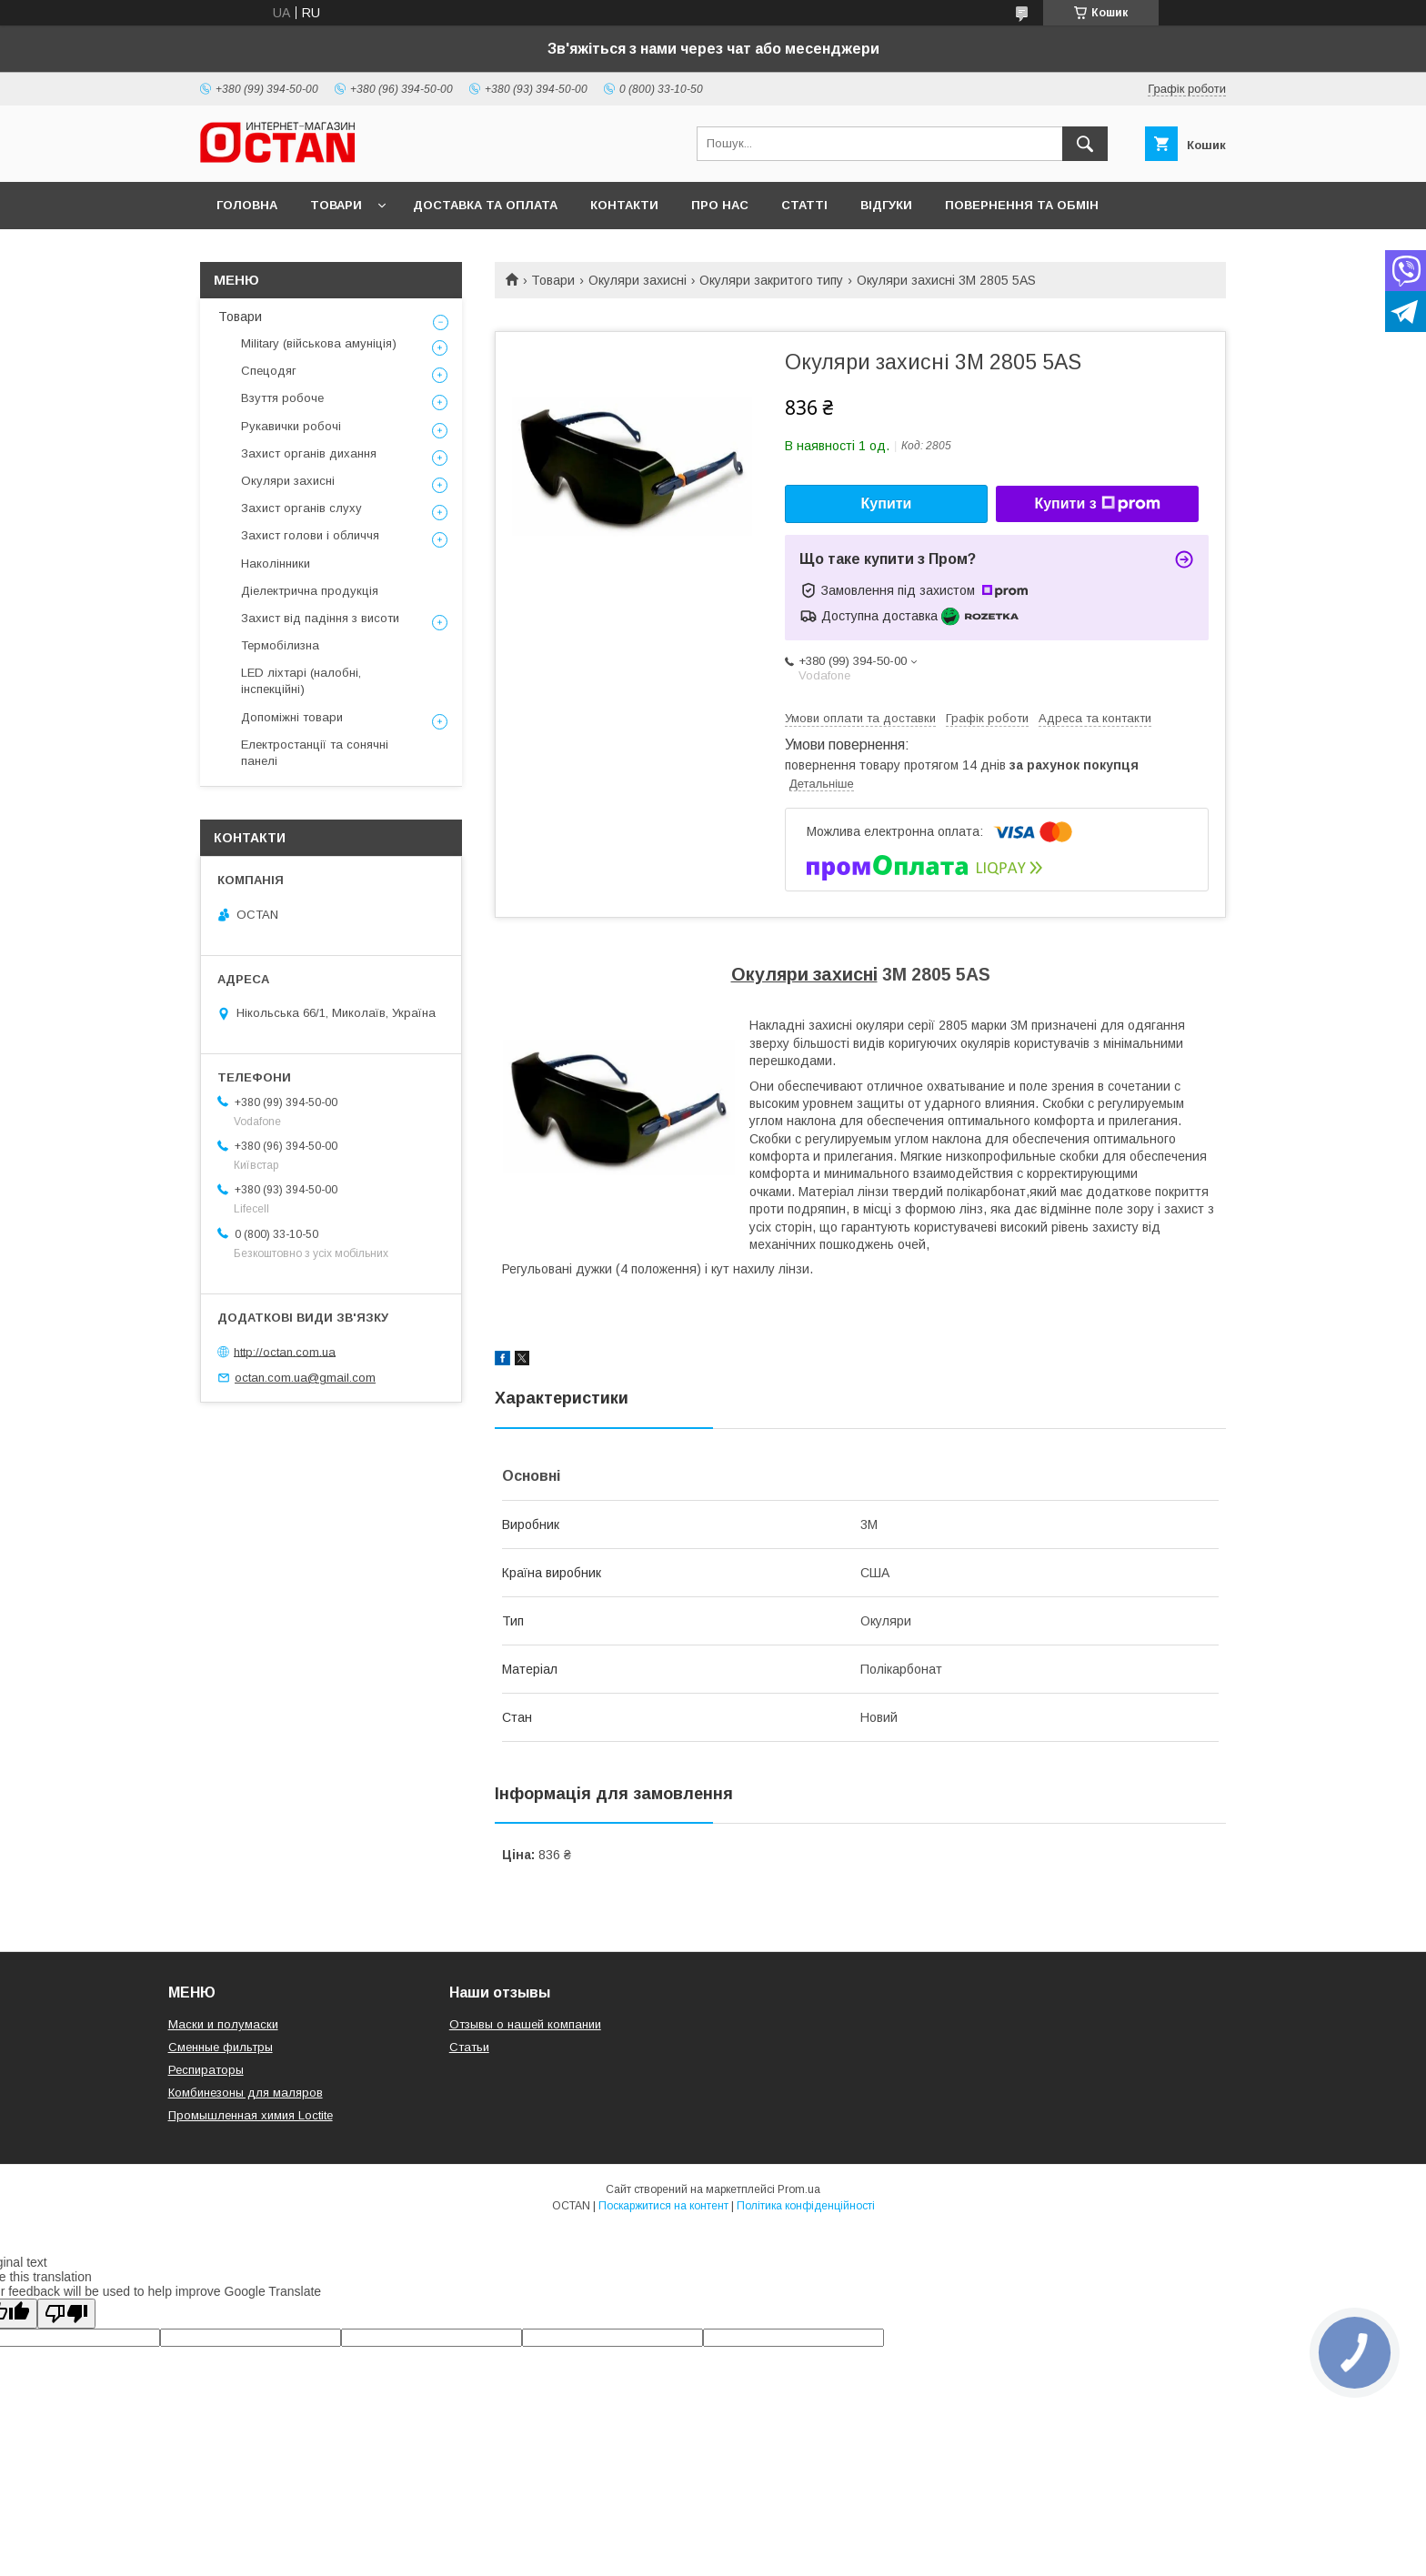 This screenshot has height=2576, width=1426. What do you see at coordinates (301, 681) in the screenshot?
I see `LED ліхтарі (налобні, інспекційні)` at bounding box center [301, 681].